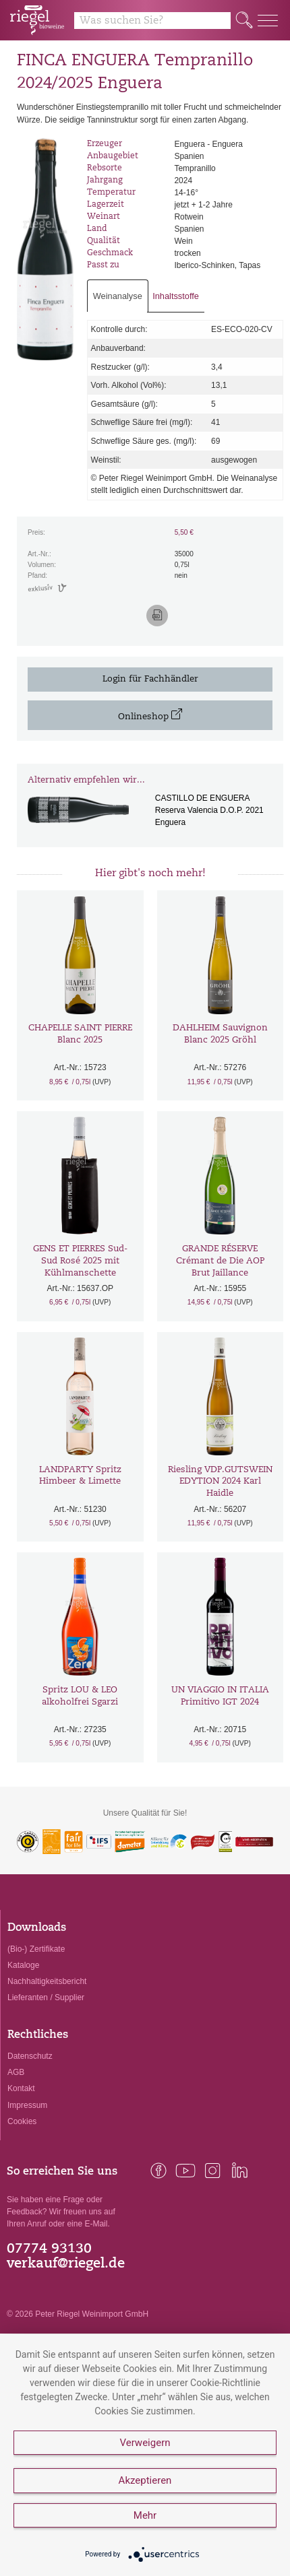 This screenshot has height=2576, width=290. I want to click on Kontakt, so click(21, 2088).